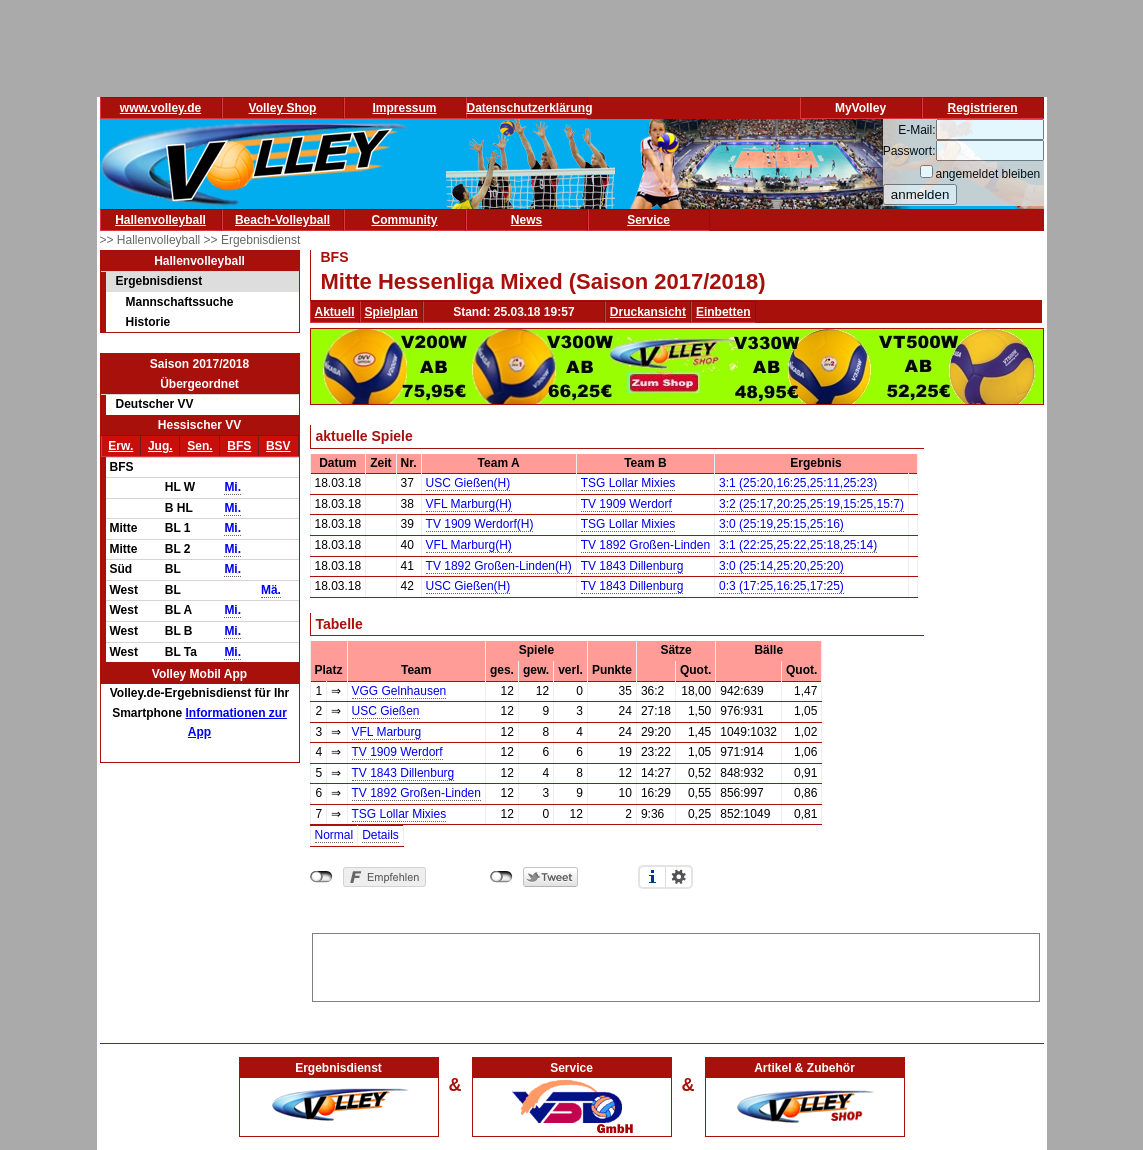 Image resolution: width=1143 pixels, height=1150 pixels. Describe the element at coordinates (626, 504) in the screenshot. I see `TV 1909 Werdorf` at that location.